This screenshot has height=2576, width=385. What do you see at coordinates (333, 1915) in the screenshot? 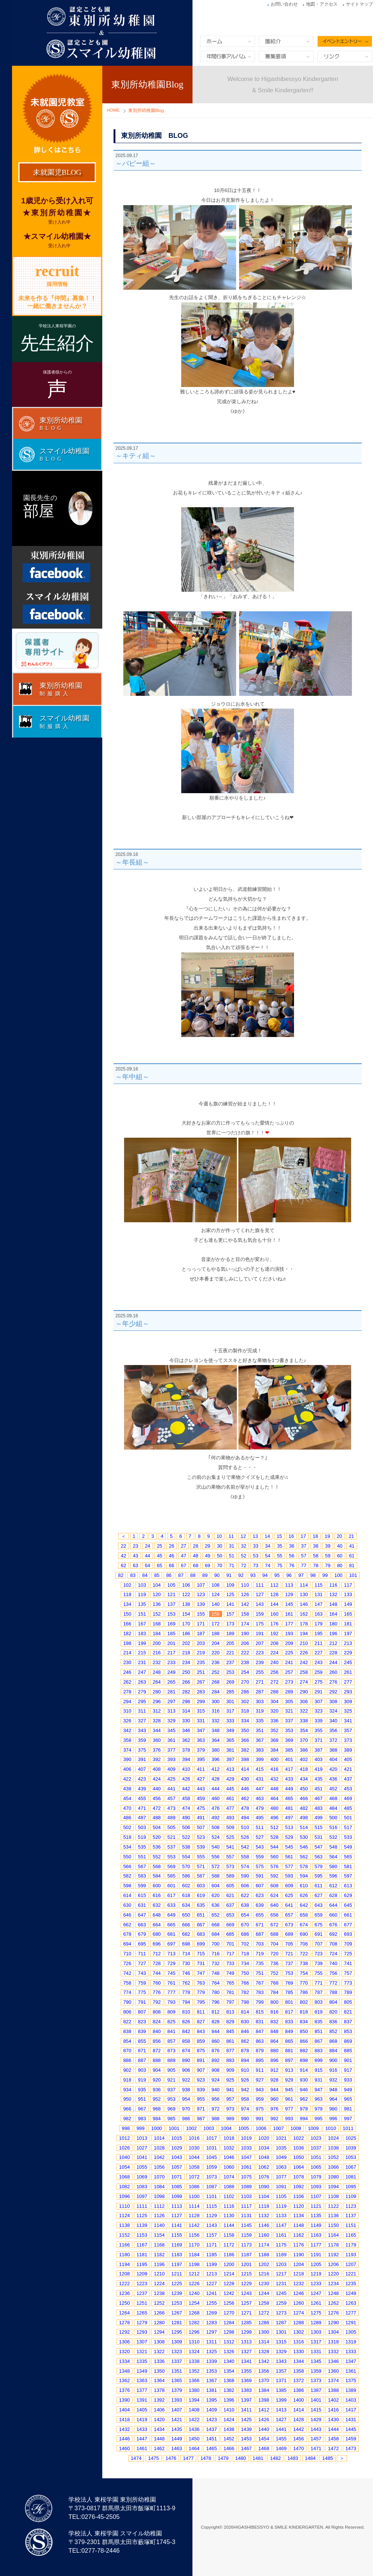
I see `660` at bounding box center [333, 1915].